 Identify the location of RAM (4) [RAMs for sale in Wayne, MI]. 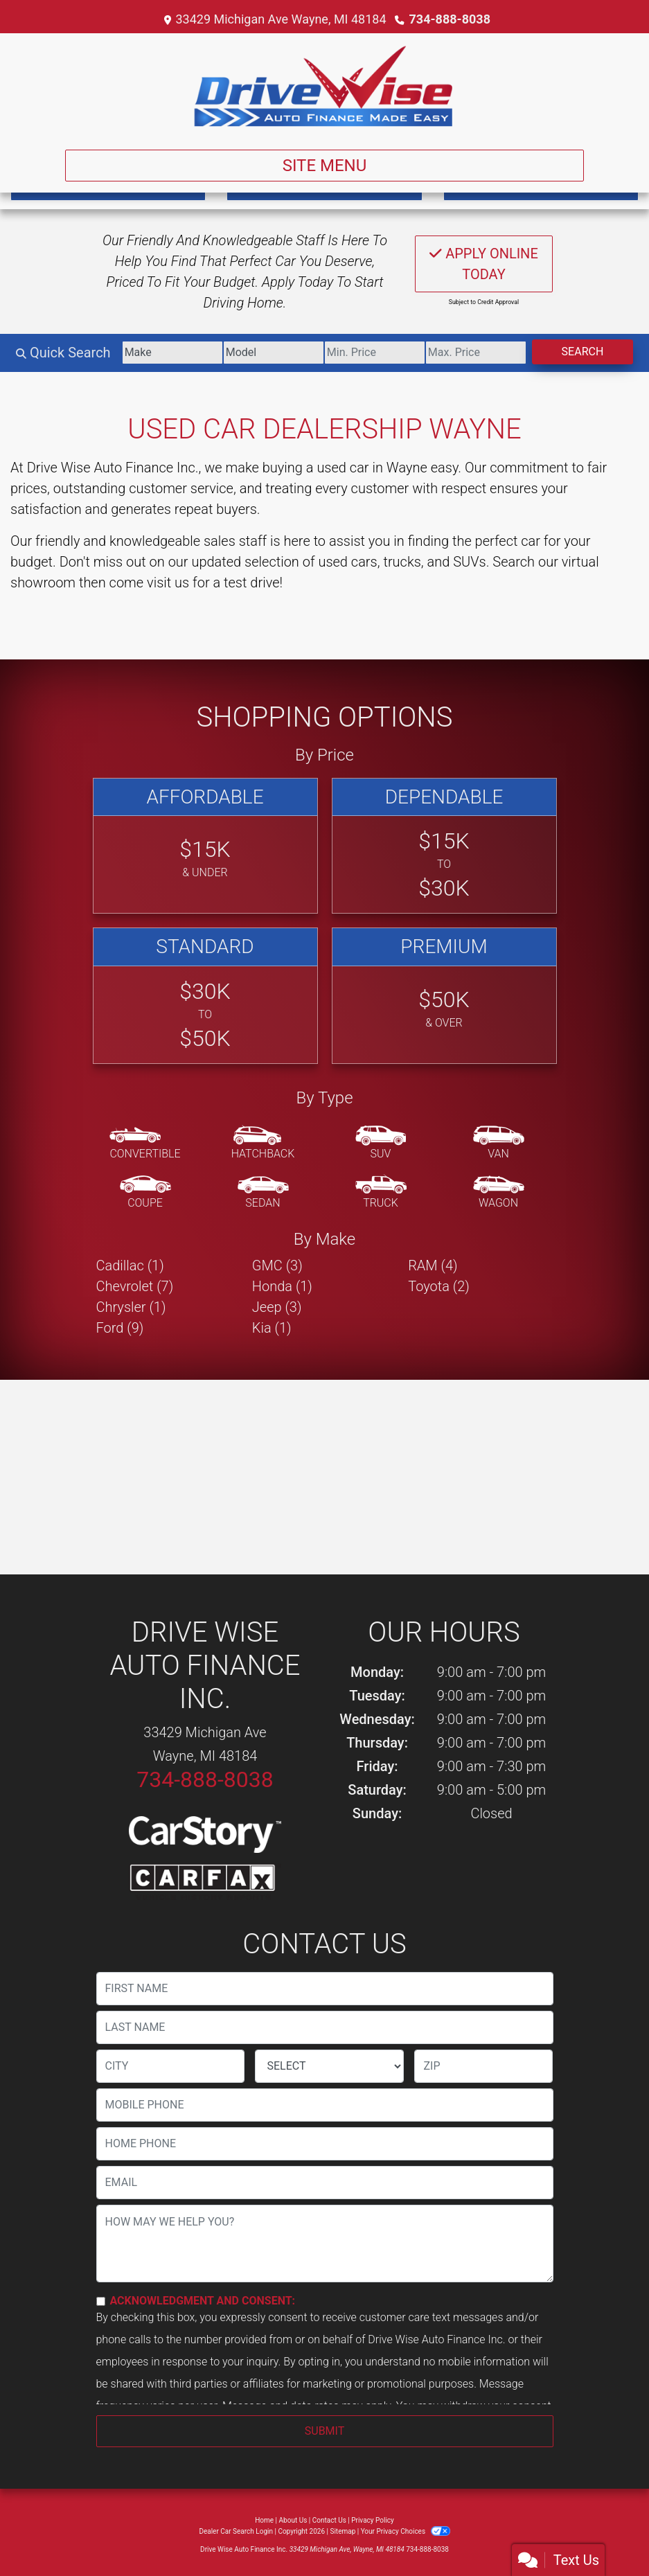
(432, 1265).